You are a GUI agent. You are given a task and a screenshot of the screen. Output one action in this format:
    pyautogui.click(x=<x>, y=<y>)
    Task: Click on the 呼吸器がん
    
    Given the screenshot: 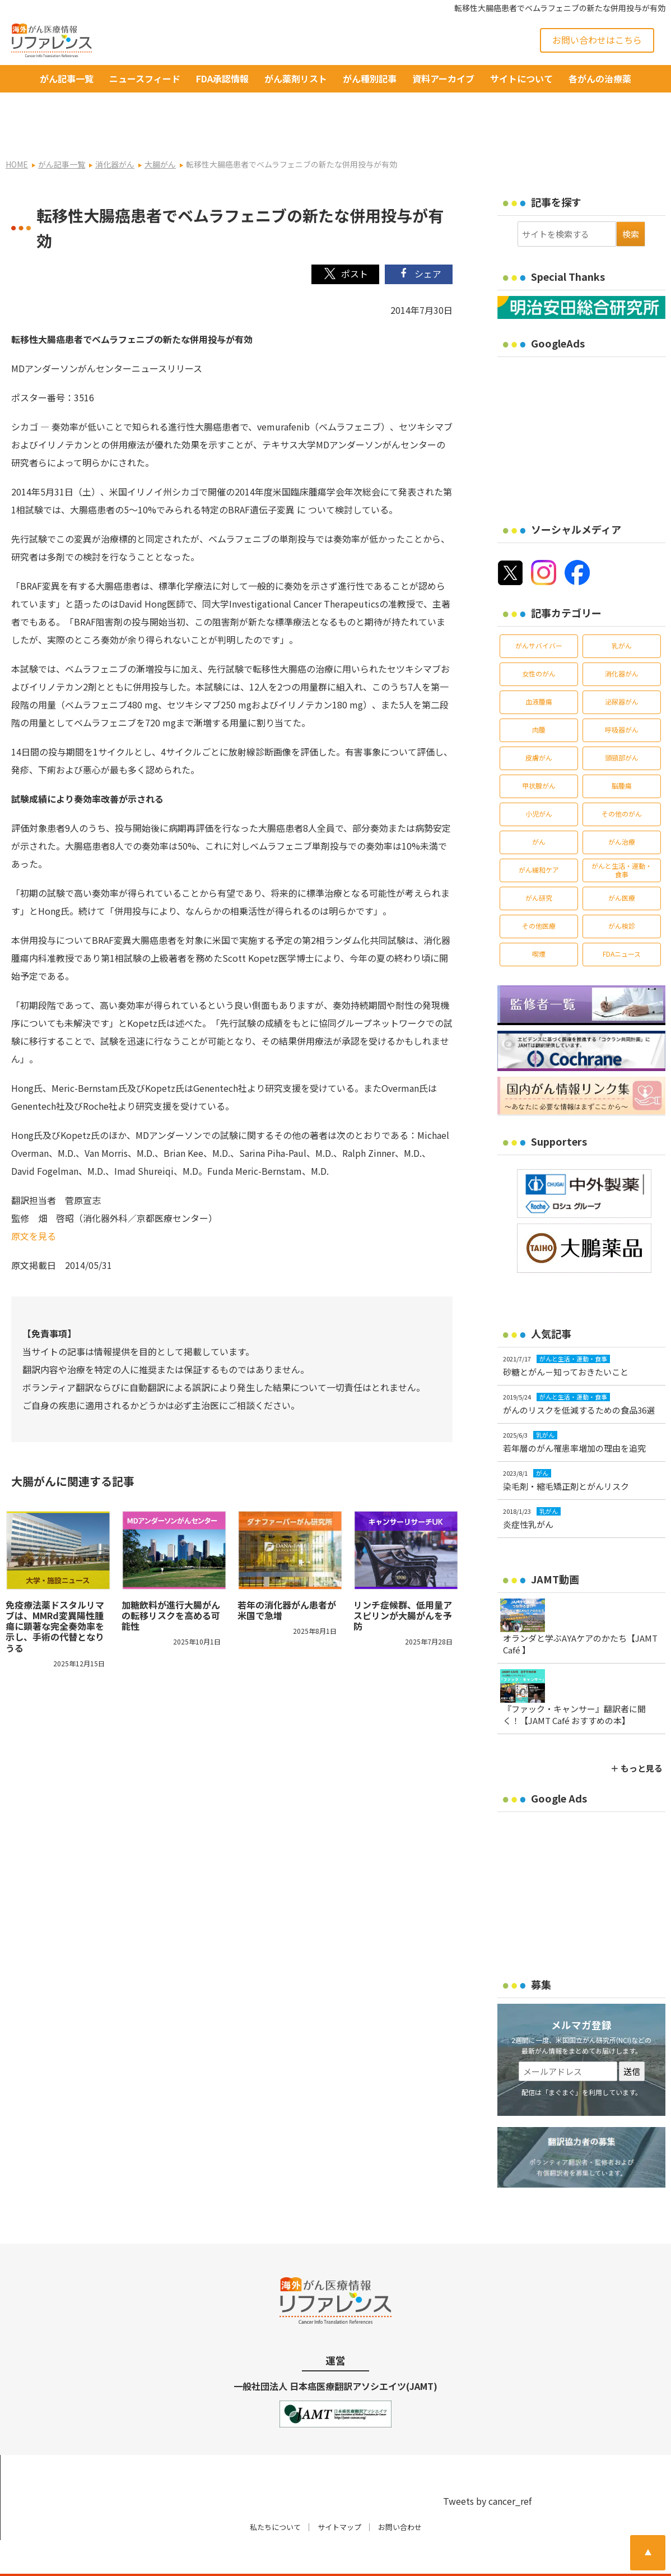 What is the action you would take?
    pyautogui.click(x=622, y=694)
    